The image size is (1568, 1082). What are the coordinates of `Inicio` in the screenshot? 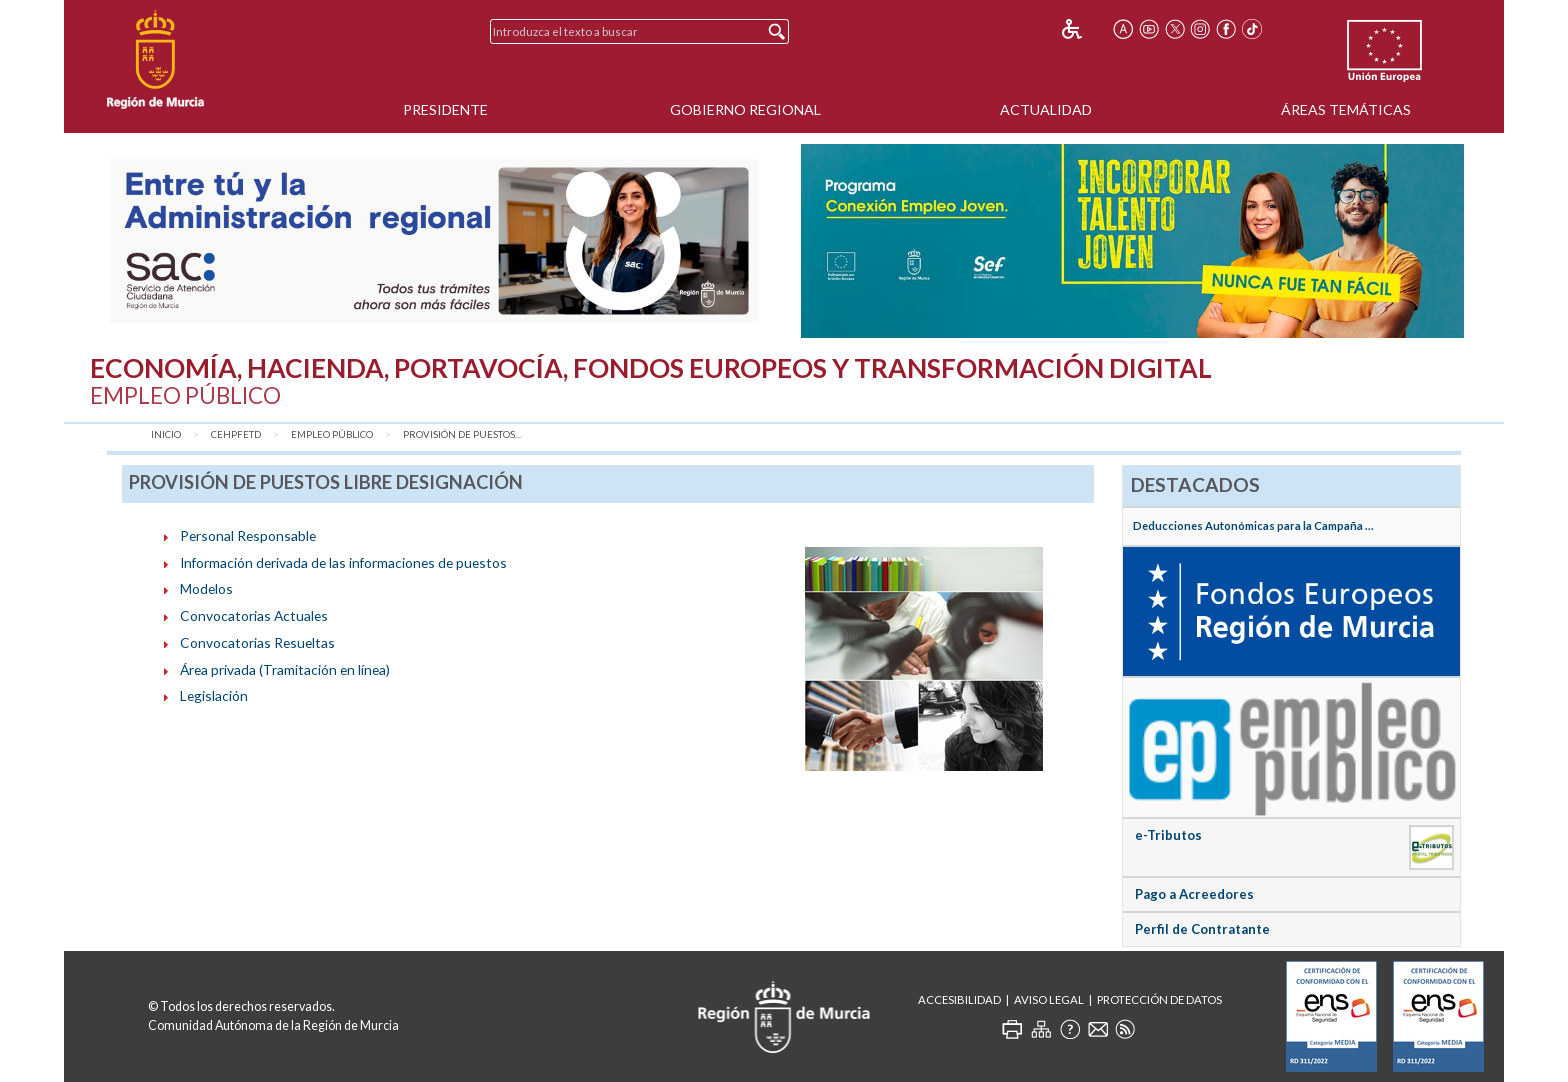 It's located at (166, 434).